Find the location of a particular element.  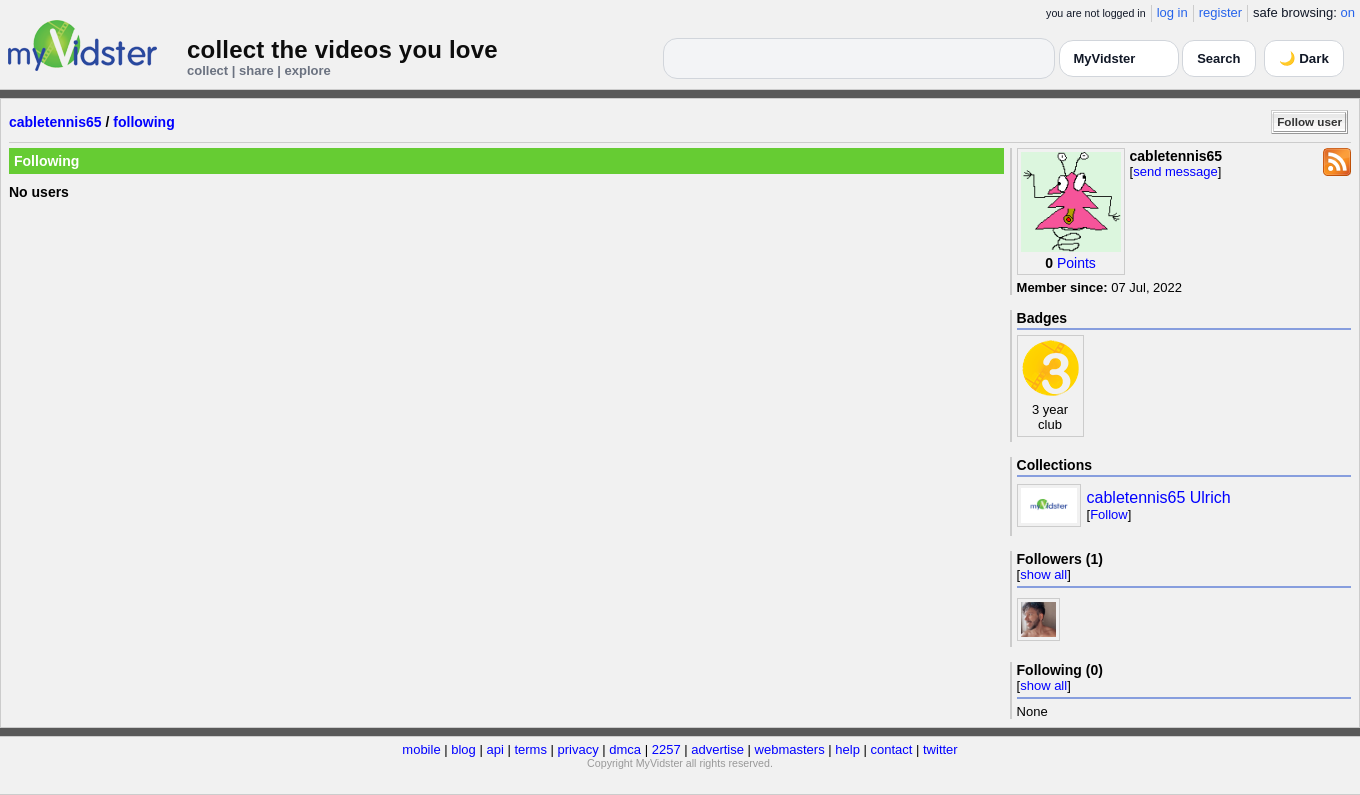

on is located at coordinates (1348, 12).